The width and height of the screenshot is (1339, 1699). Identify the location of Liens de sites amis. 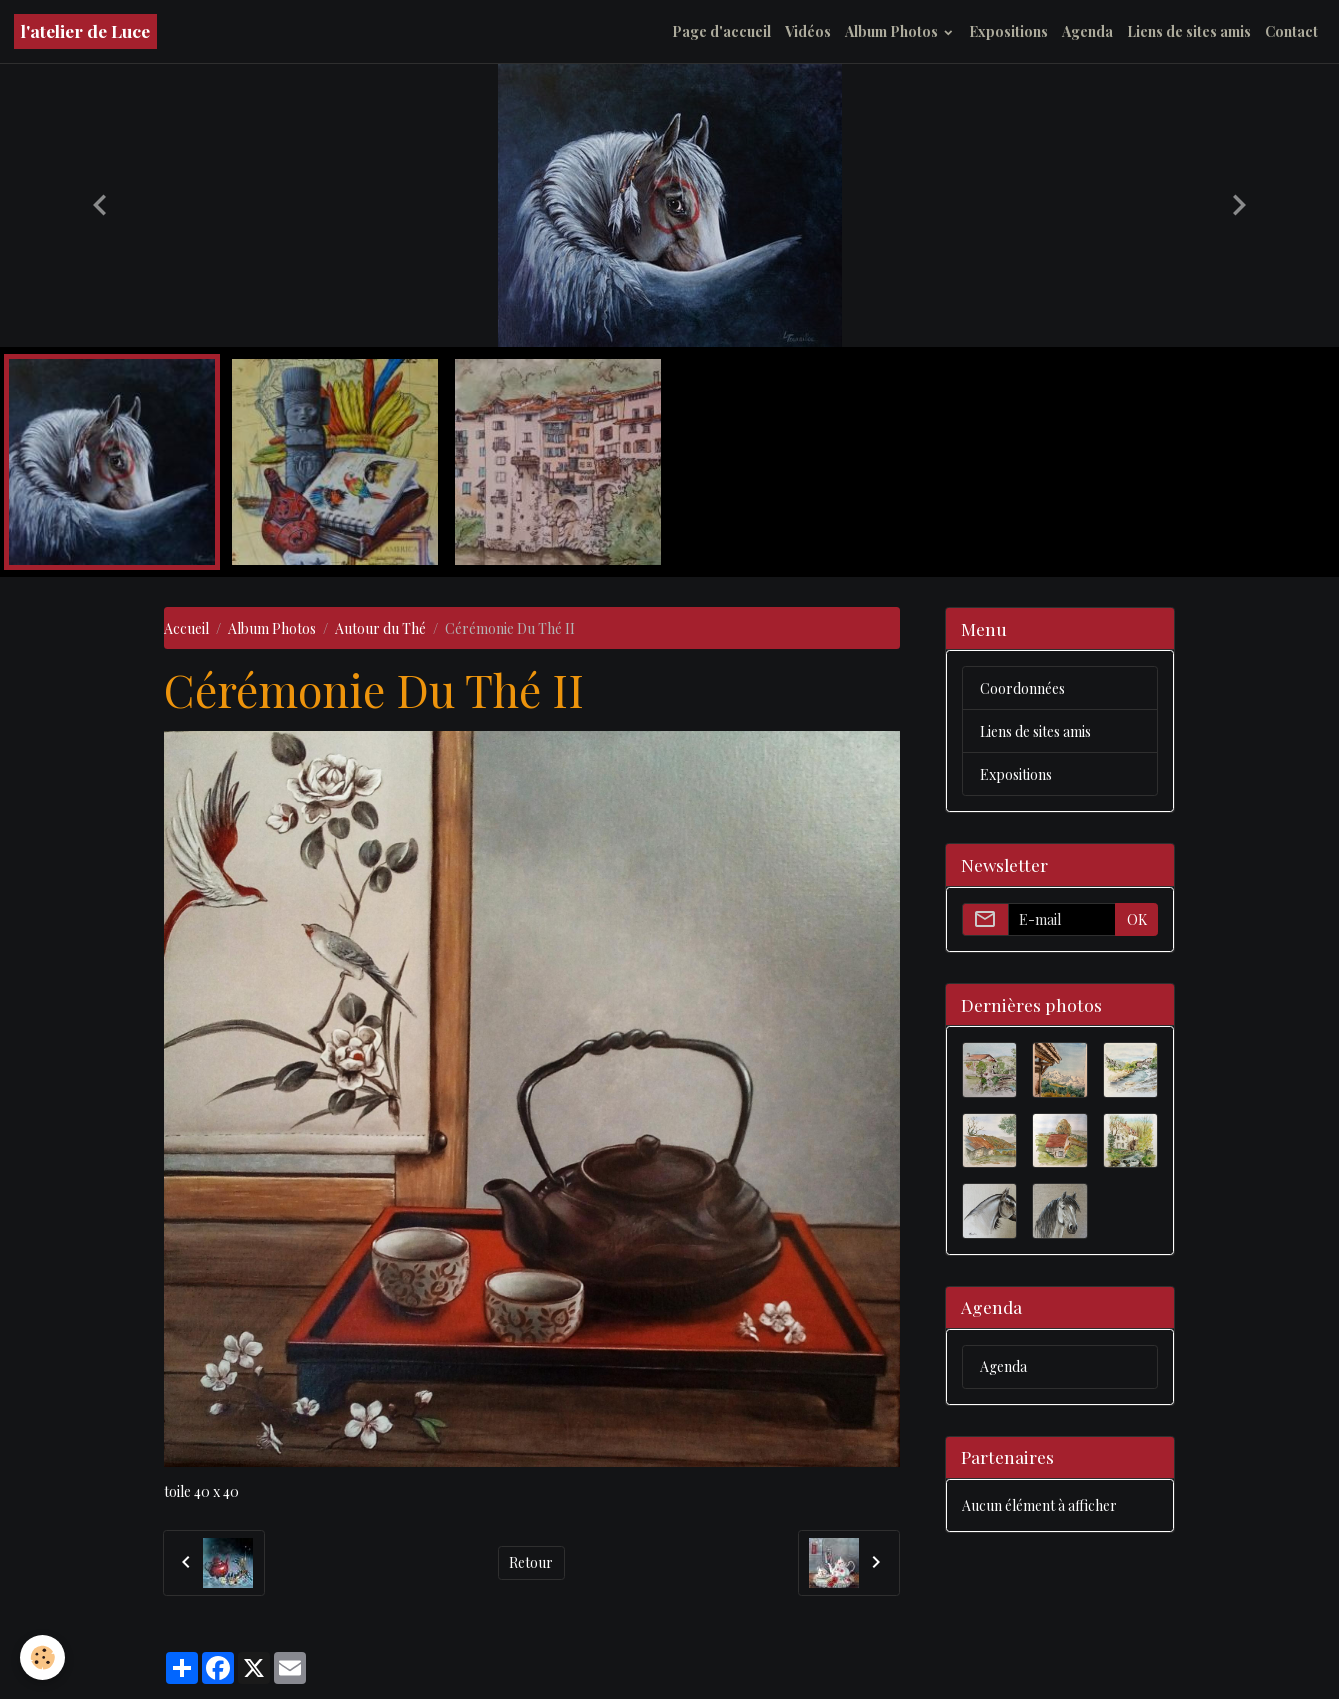
(1189, 31).